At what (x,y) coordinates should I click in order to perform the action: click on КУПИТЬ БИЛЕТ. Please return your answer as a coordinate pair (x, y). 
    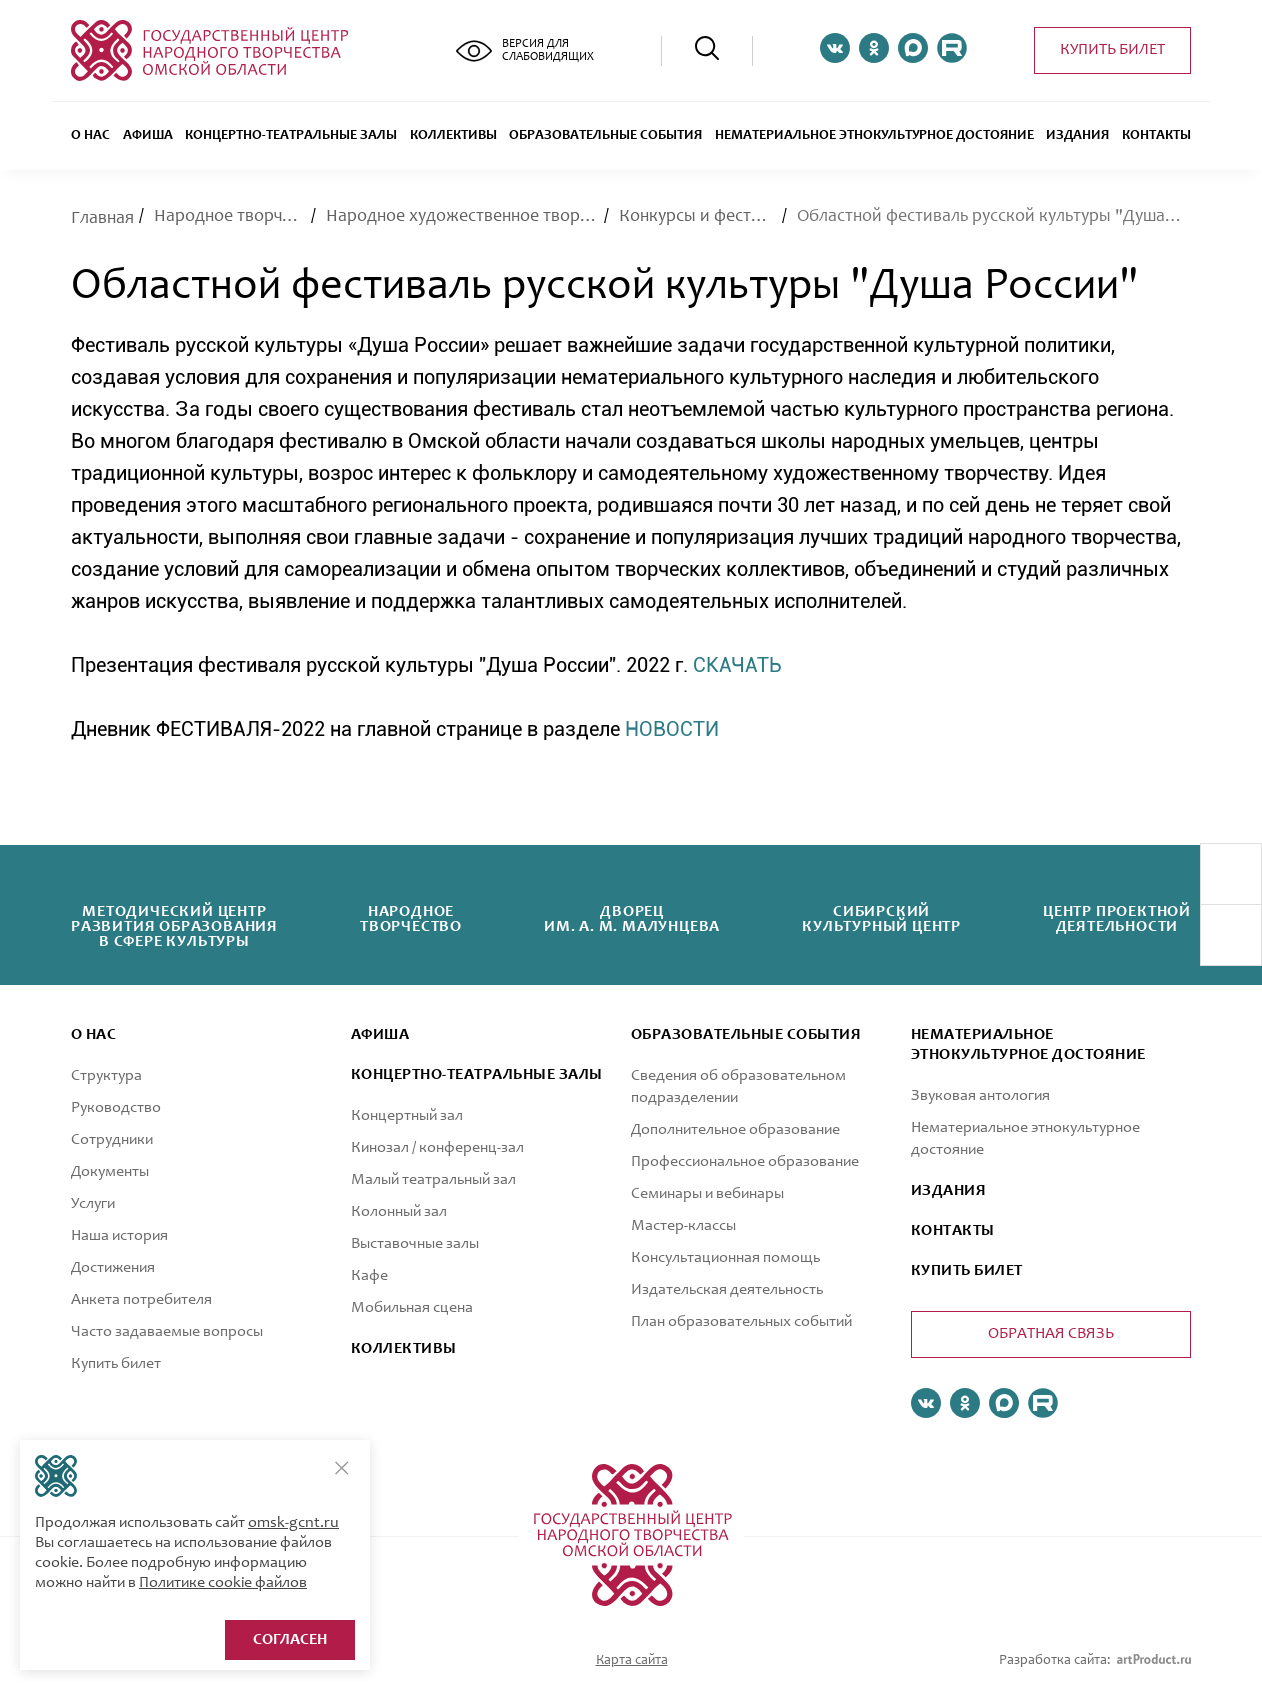
    Looking at the image, I should click on (967, 1271).